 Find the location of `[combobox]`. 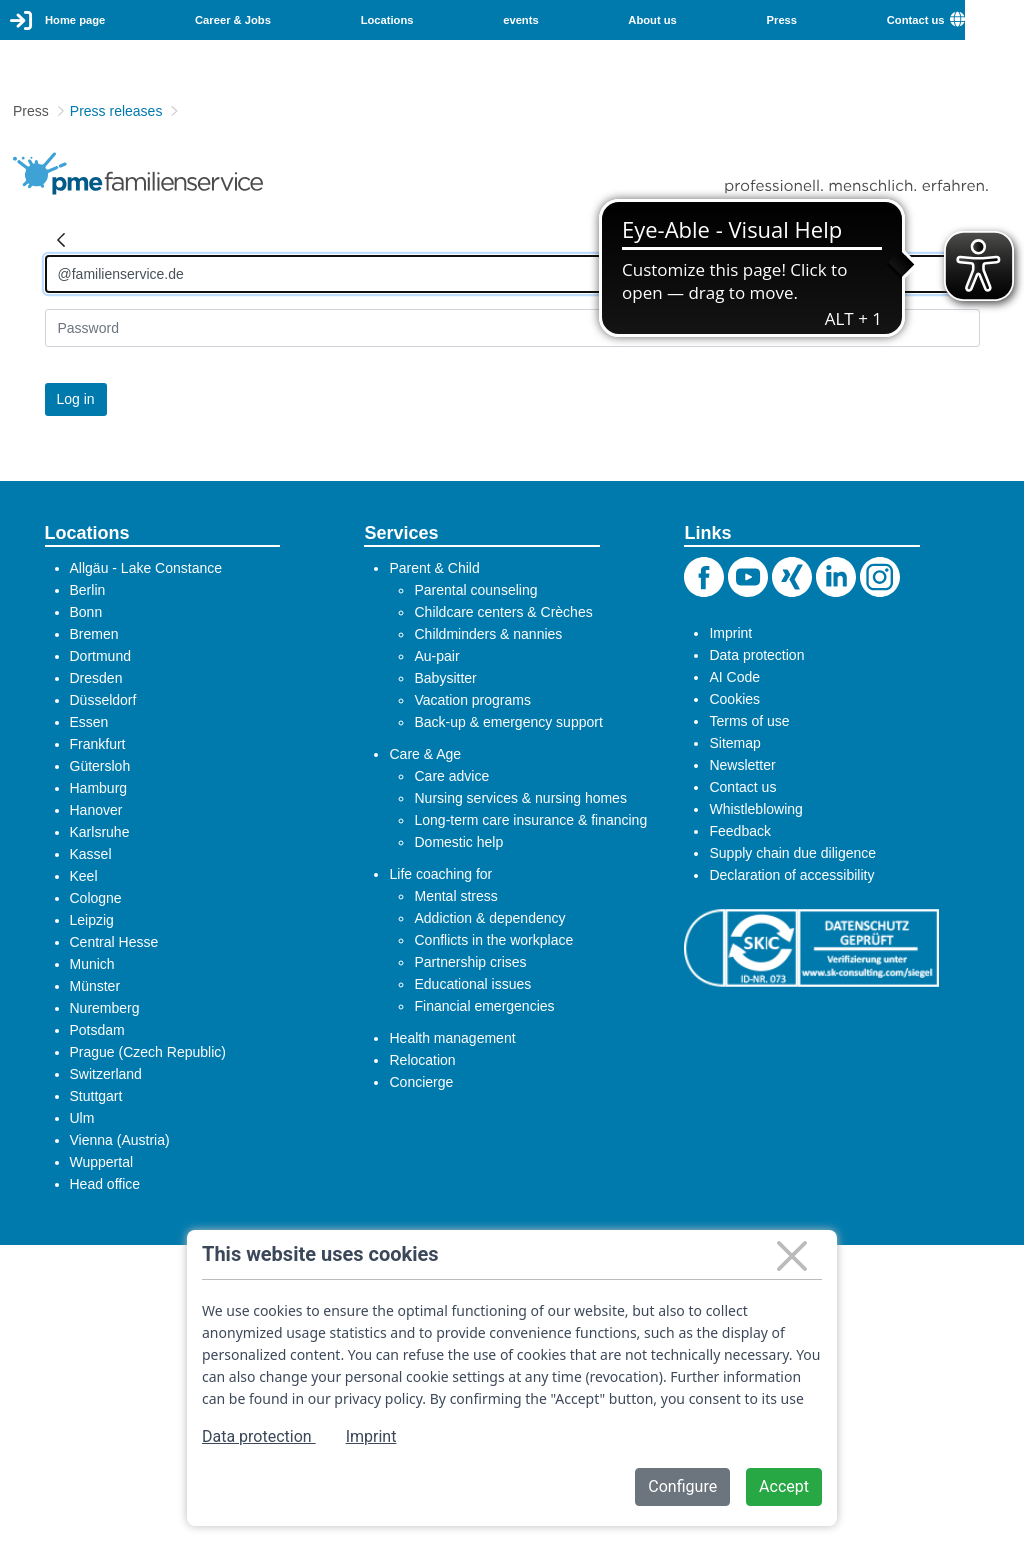

[combobox] is located at coordinates (994, 20).